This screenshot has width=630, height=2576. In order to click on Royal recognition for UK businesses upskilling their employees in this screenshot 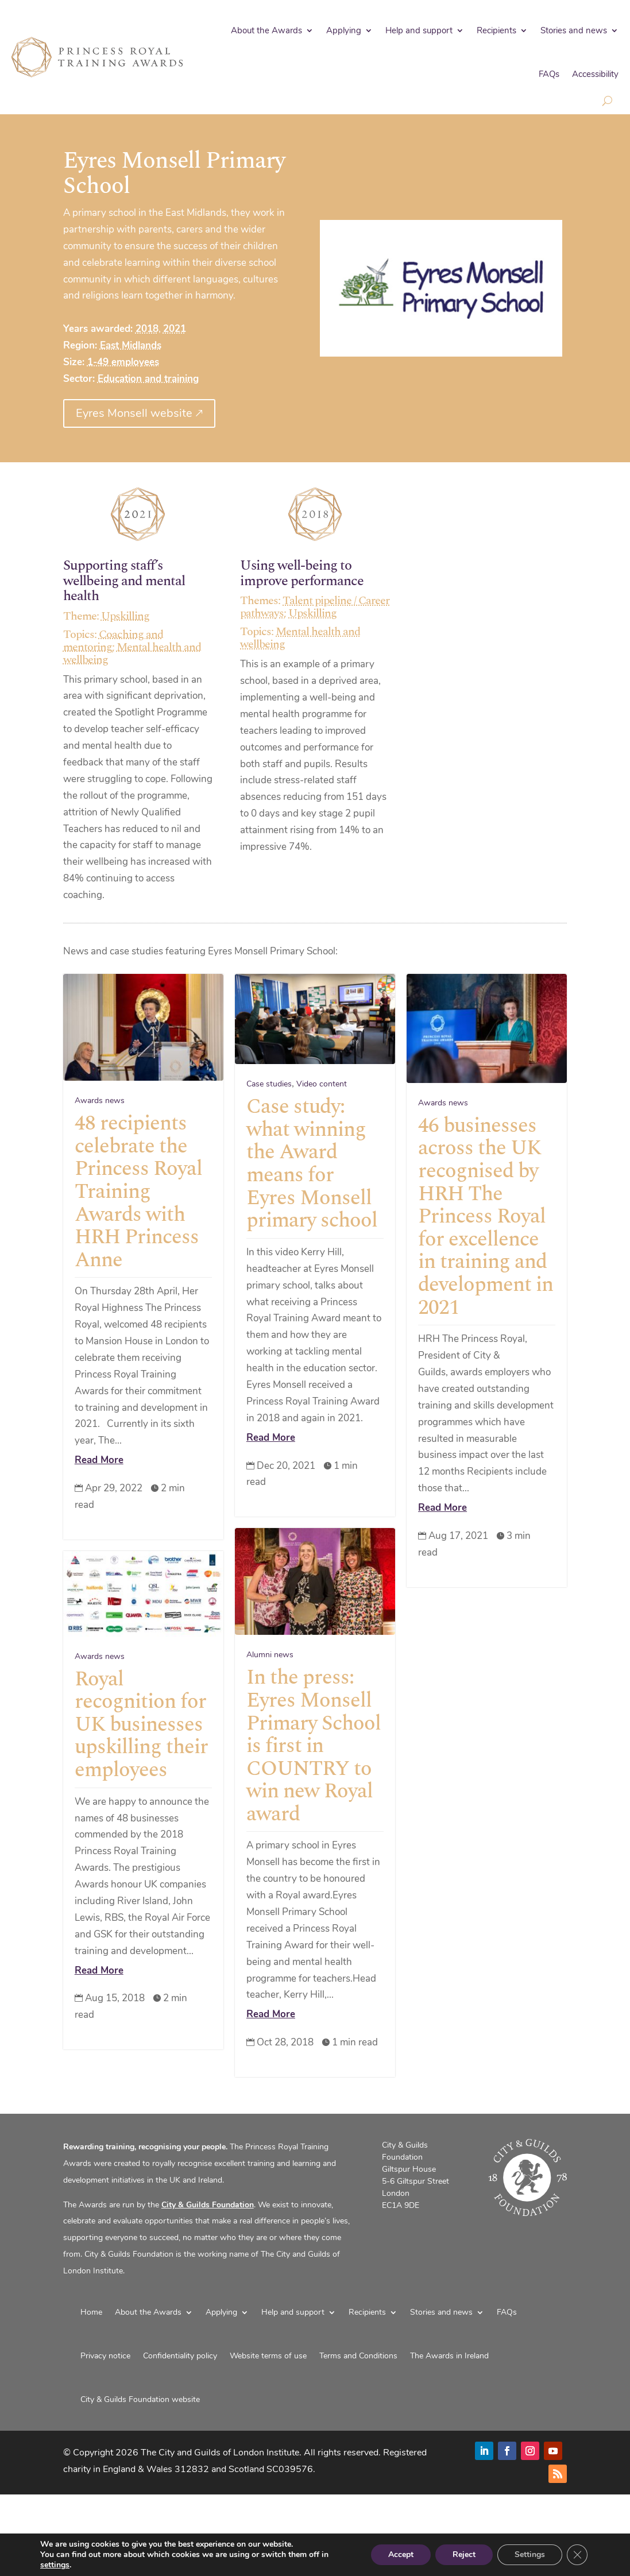, I will do `click(141, 1773)`.